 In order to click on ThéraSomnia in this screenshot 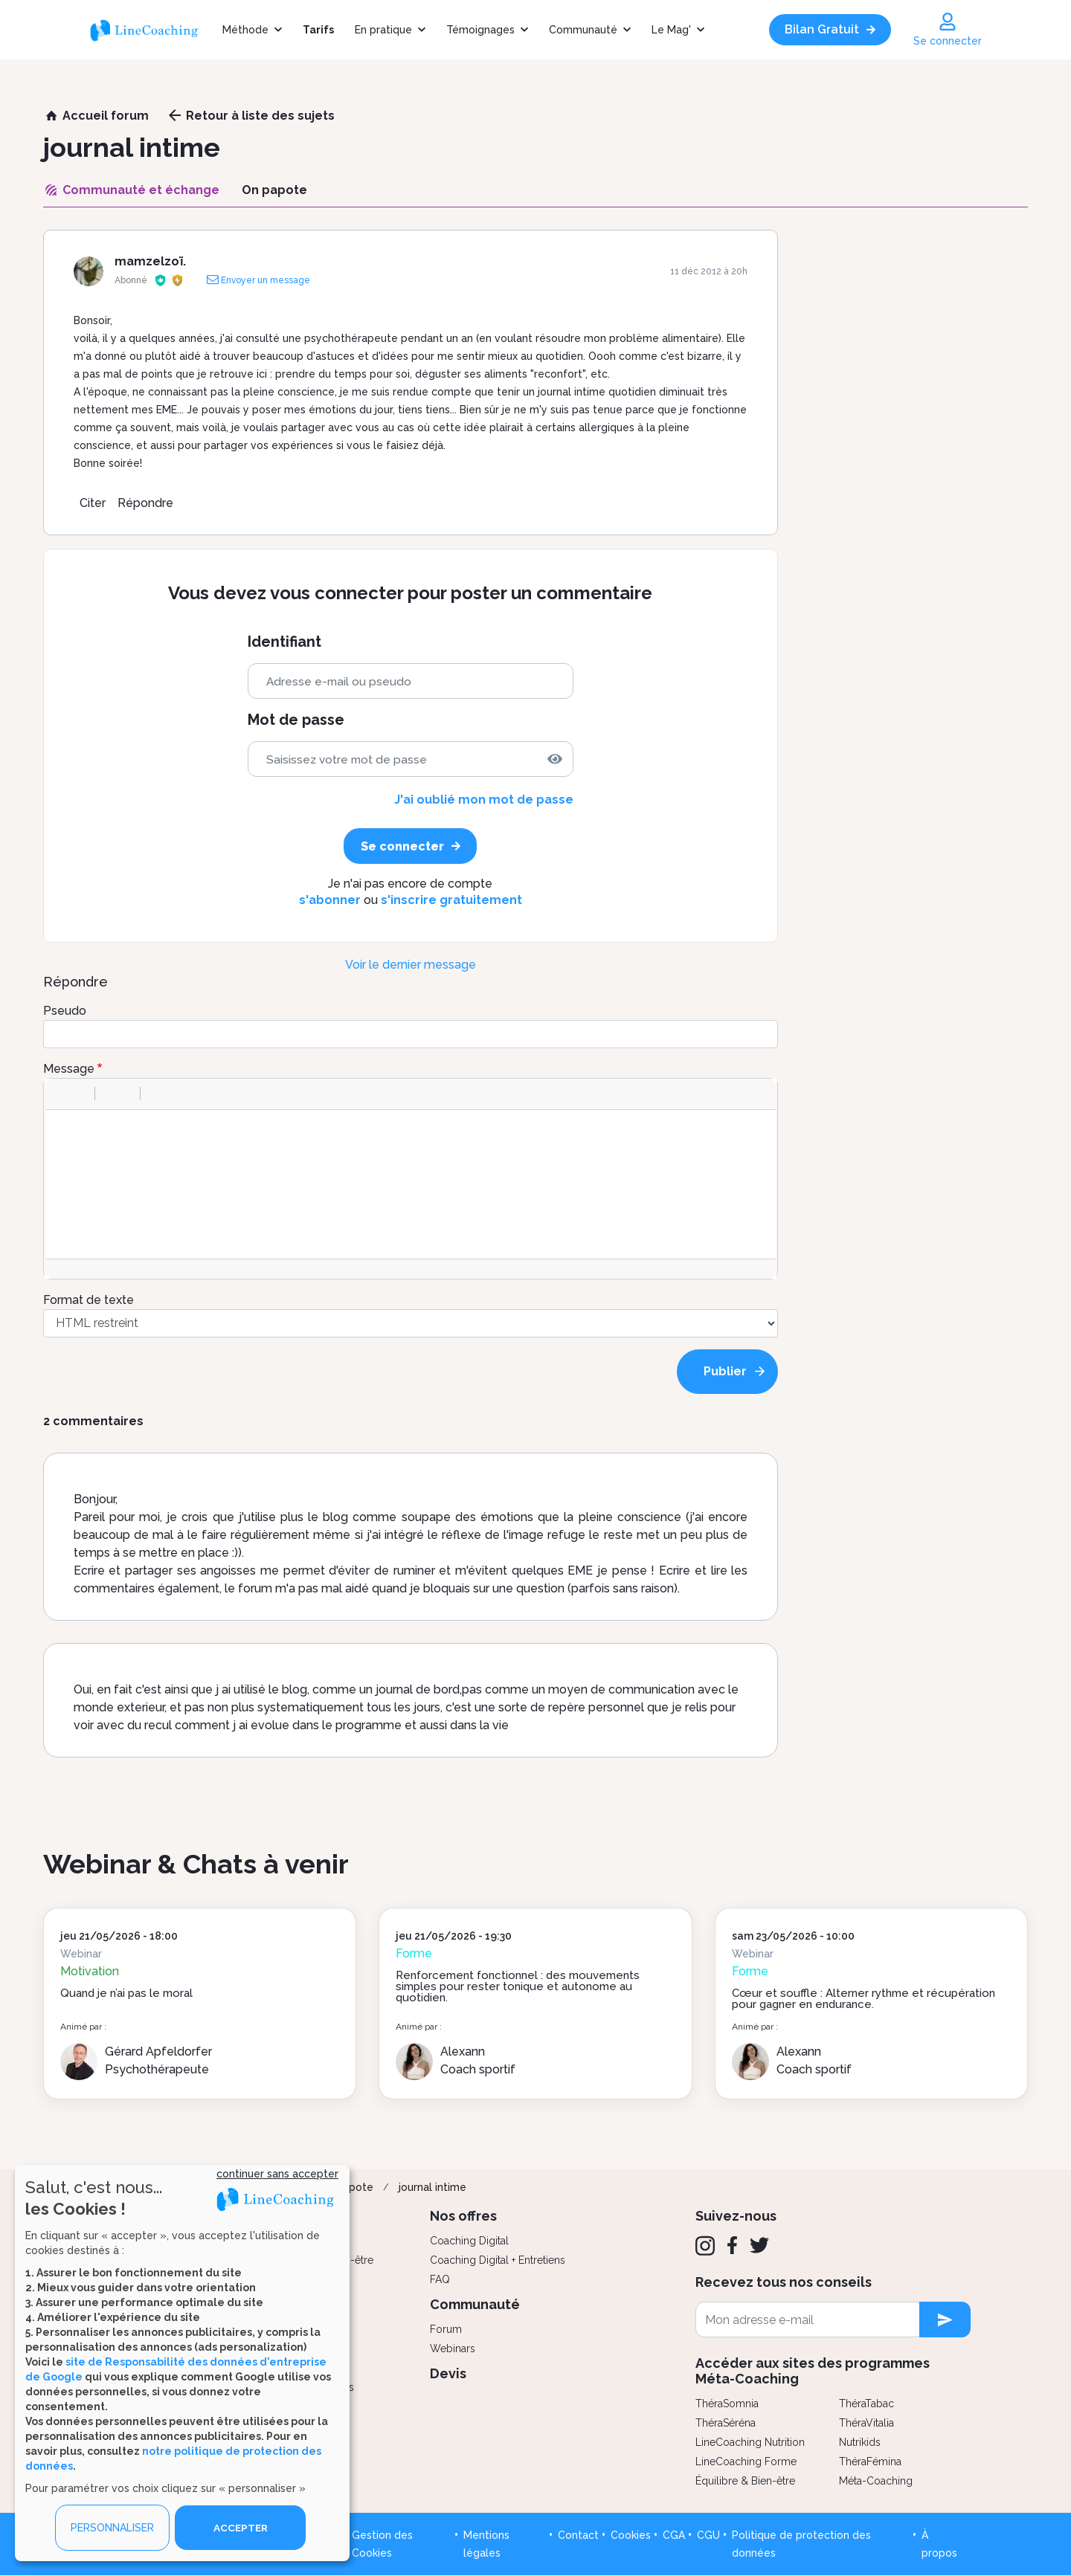, I will do `click(727, 2403)`.